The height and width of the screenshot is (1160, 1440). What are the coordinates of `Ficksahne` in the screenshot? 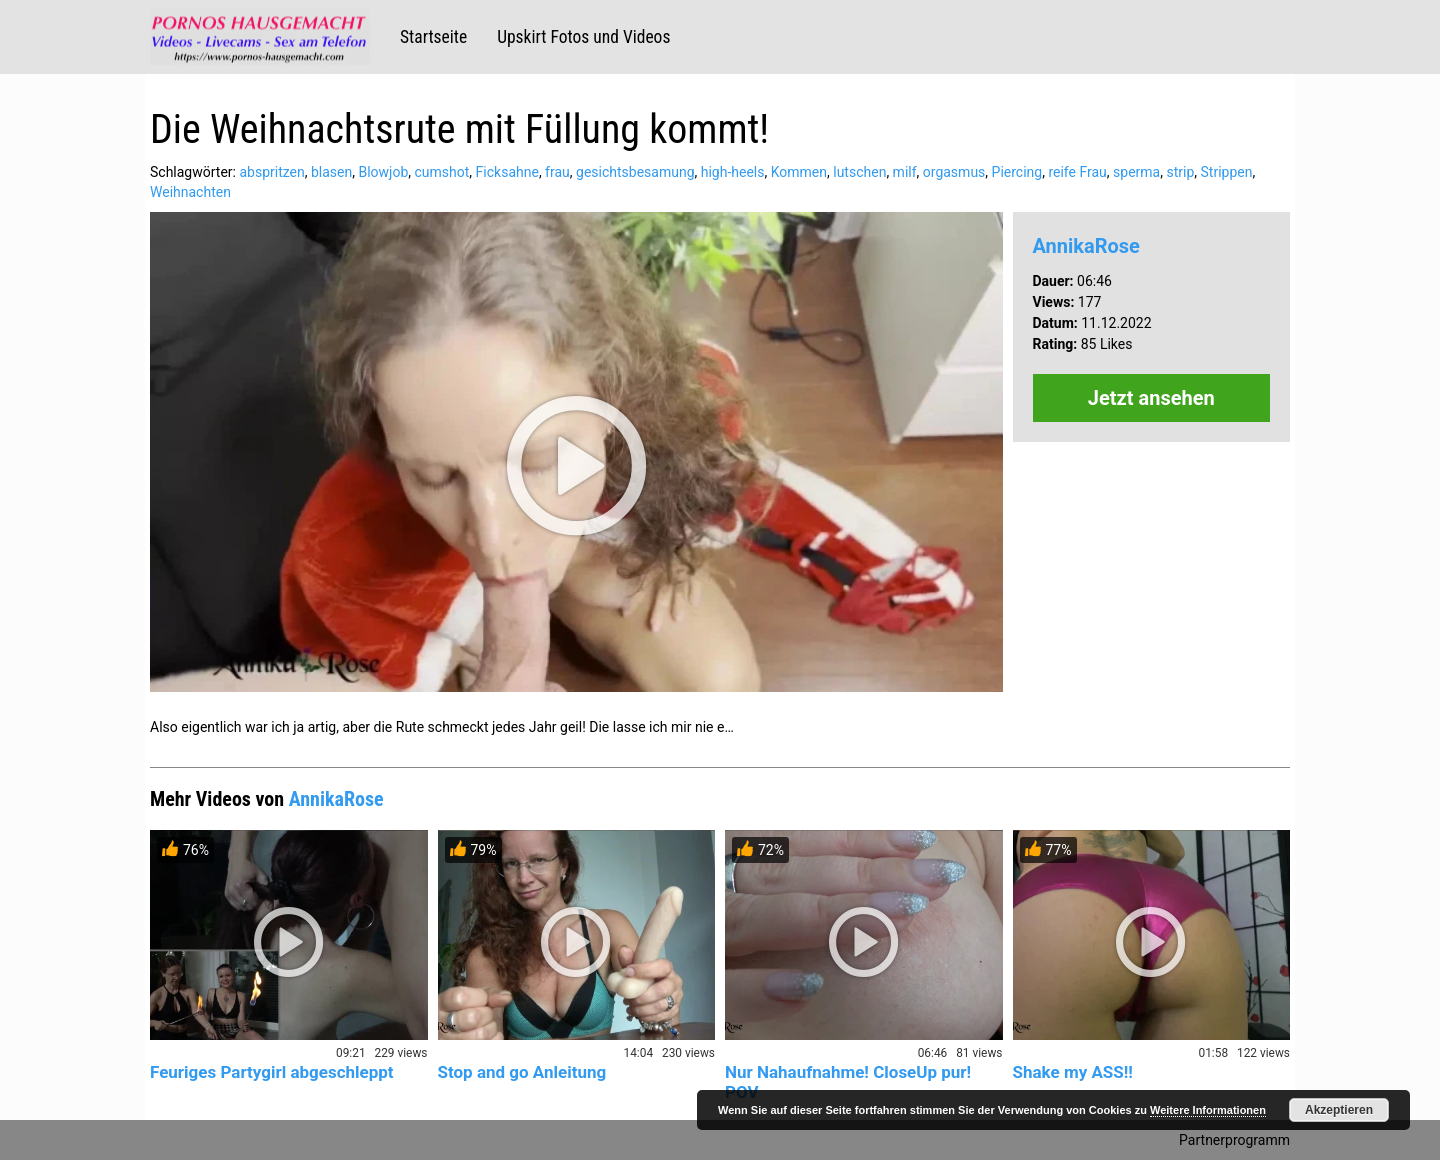 It's located at (507, 172).